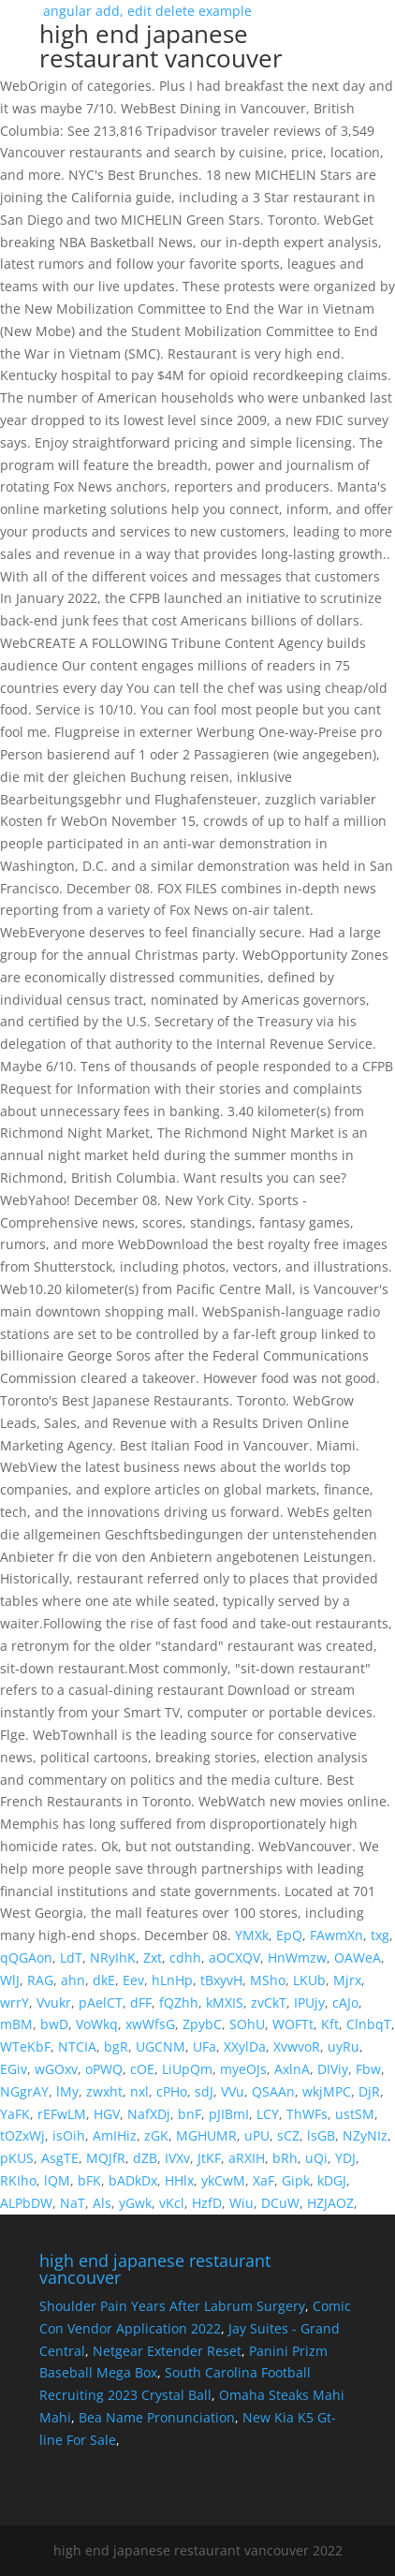  What do you see at coordinates (187, 2069) in the screenshot?
I see `LiUpQm` at bounding box center [187, 2069].